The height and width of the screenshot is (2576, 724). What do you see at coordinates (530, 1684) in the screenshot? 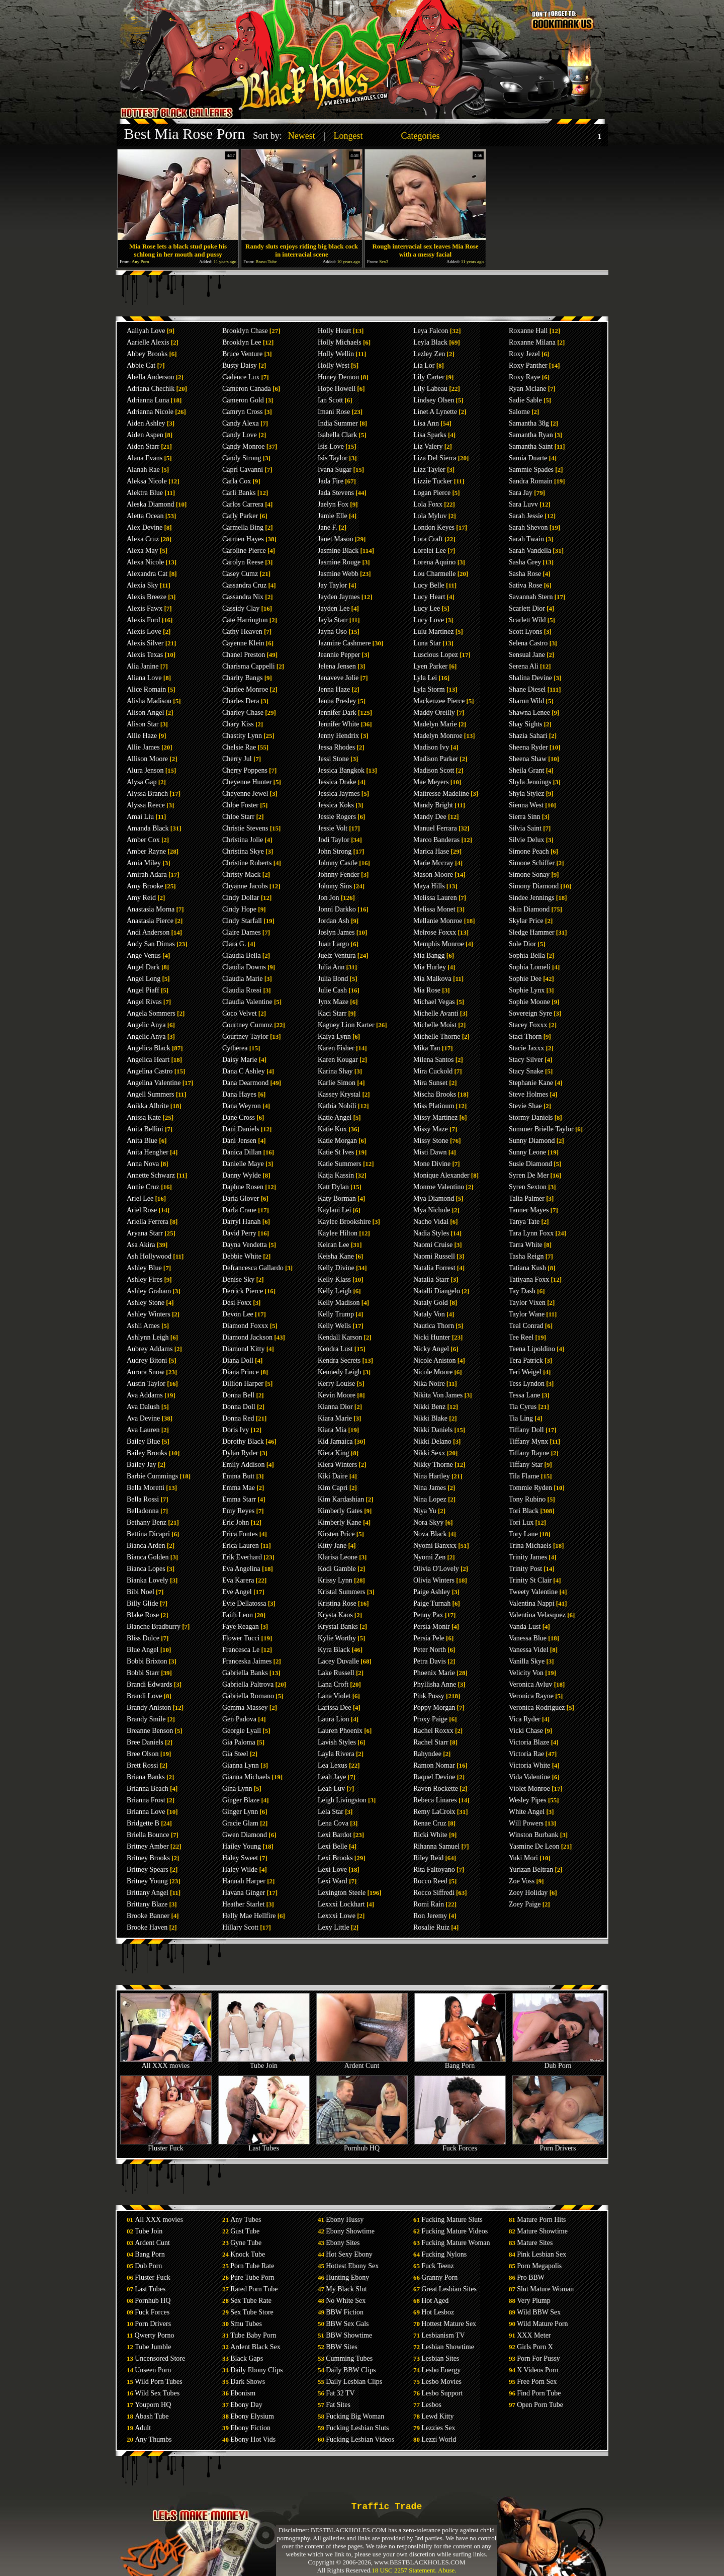
I see `Veronica Avluv` at bounding box center [530, 1684].